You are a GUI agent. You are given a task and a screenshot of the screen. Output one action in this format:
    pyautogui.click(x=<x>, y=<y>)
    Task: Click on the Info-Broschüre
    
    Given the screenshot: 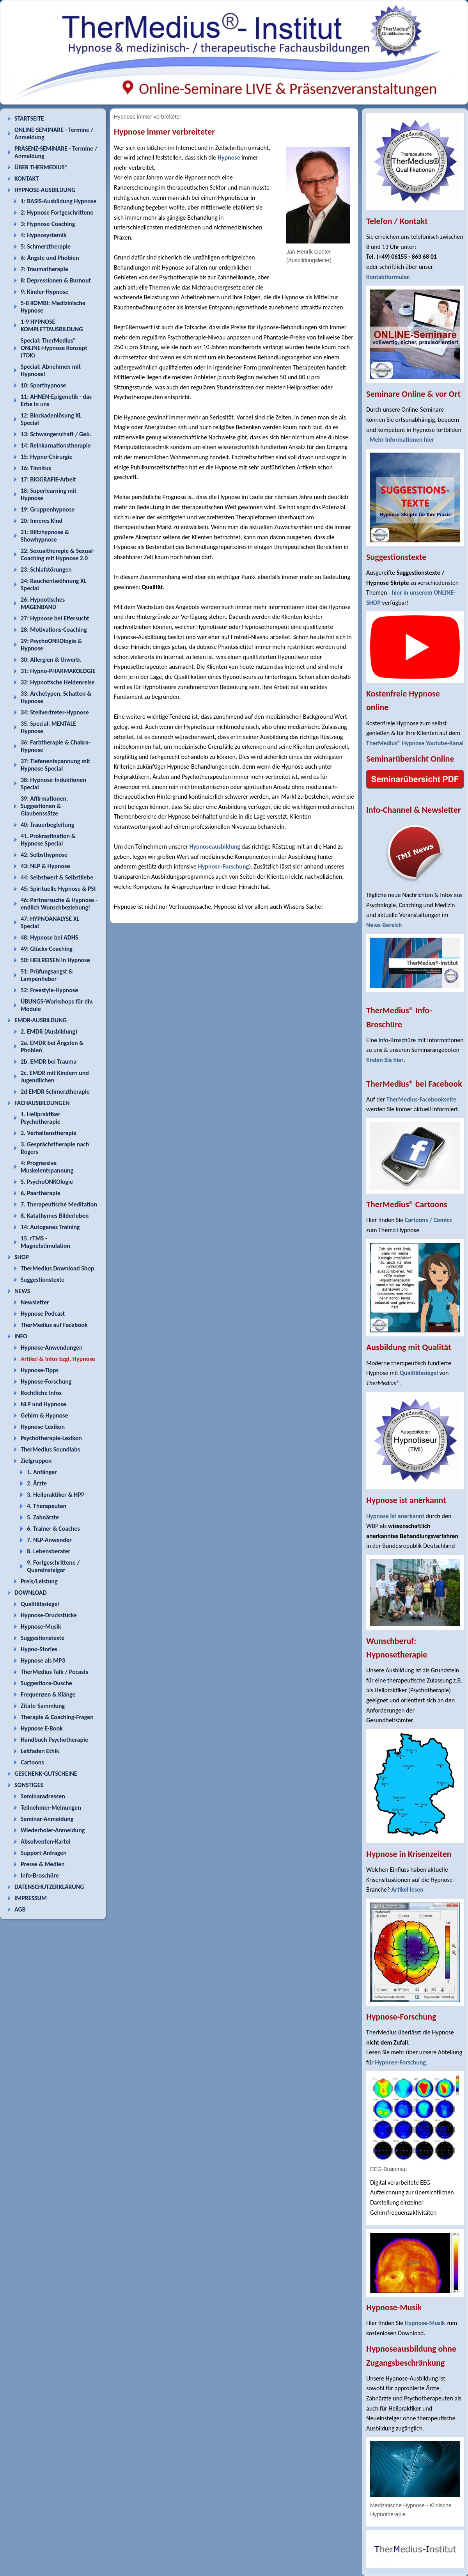 What is the action you would take?
    pyautogui.click(x=40, y=1875)
    